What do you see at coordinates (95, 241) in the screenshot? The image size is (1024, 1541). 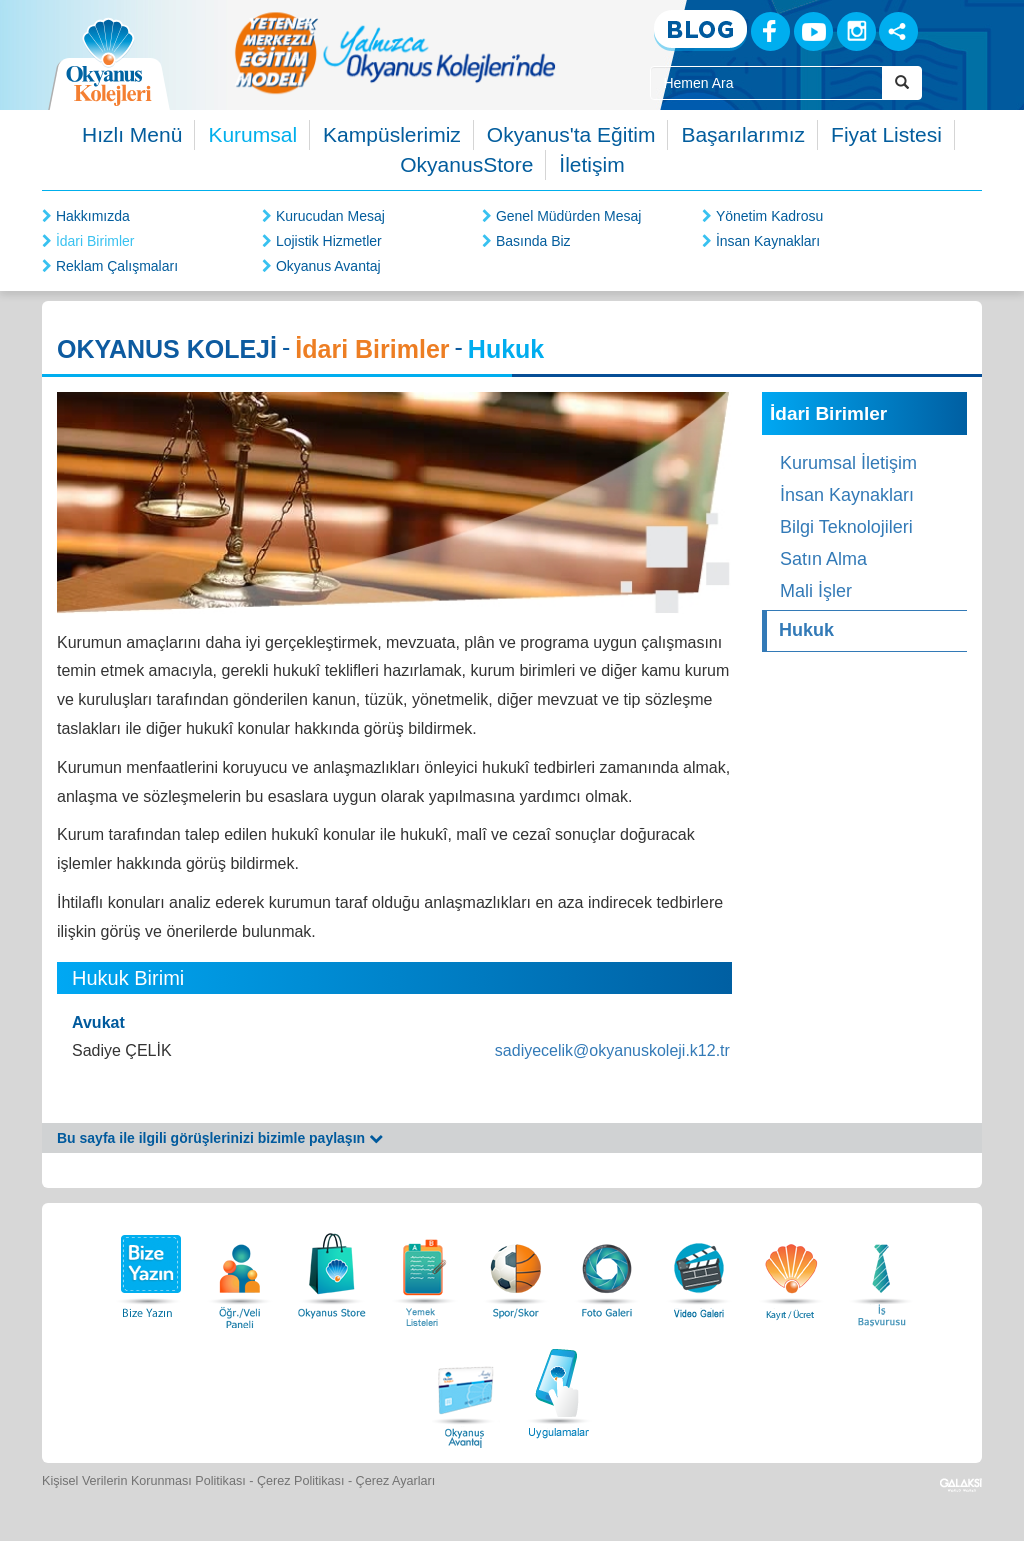 I see `İdari Birimler` at bounding box center [95, 241].